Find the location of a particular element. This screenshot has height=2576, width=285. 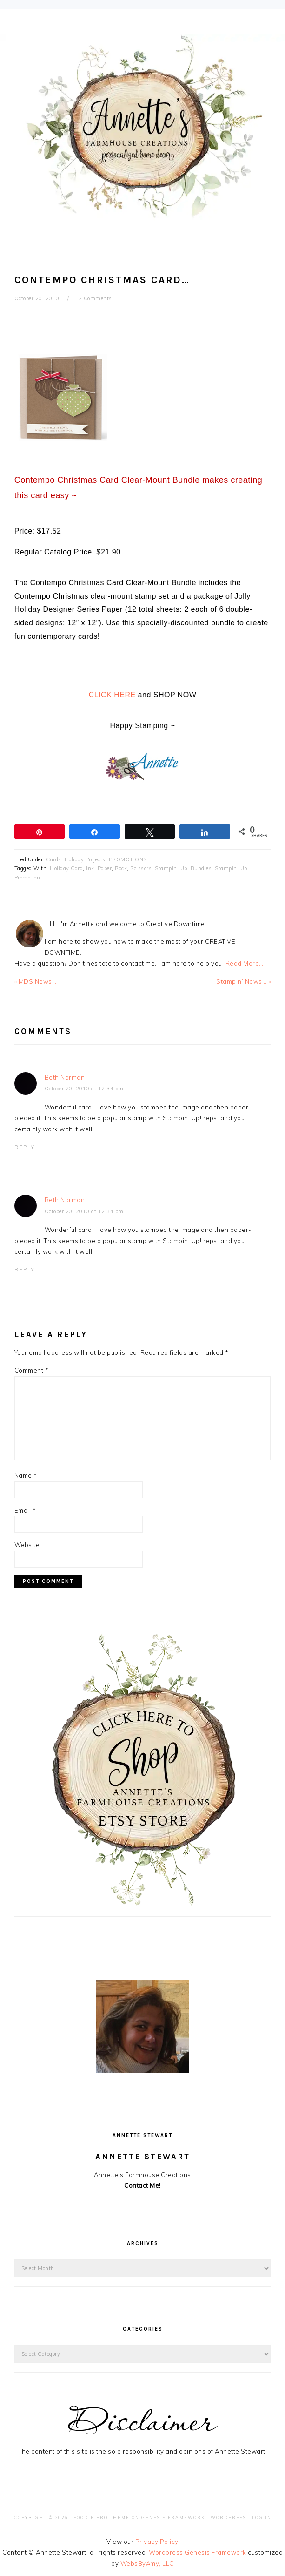

CLICK HERE is located at coordinates (112, 695).